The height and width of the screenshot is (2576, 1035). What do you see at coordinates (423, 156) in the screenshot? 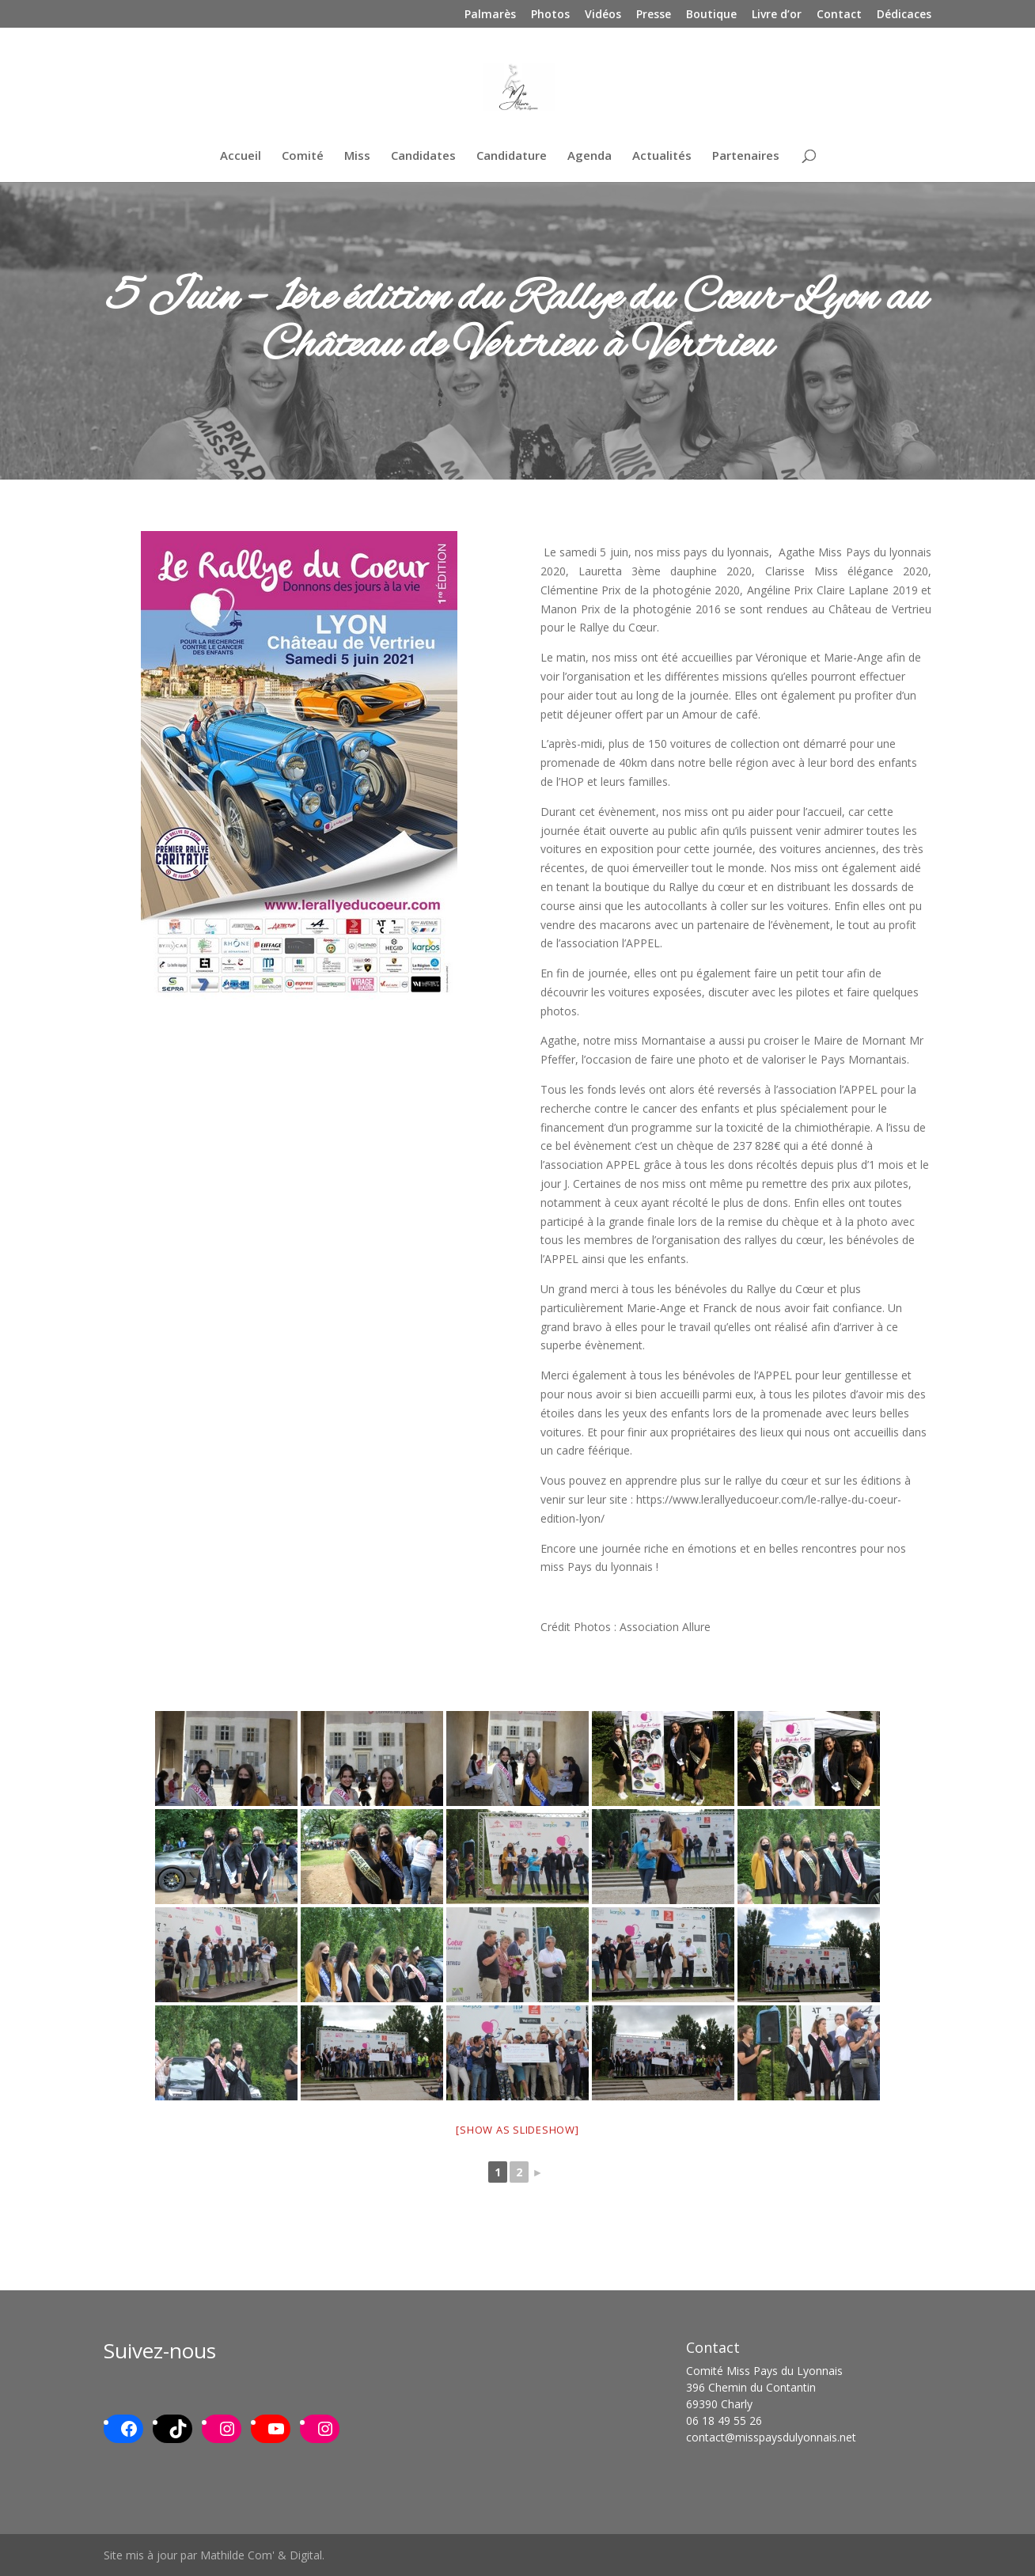
I see `Candidates` at bounding box center [423, 156].